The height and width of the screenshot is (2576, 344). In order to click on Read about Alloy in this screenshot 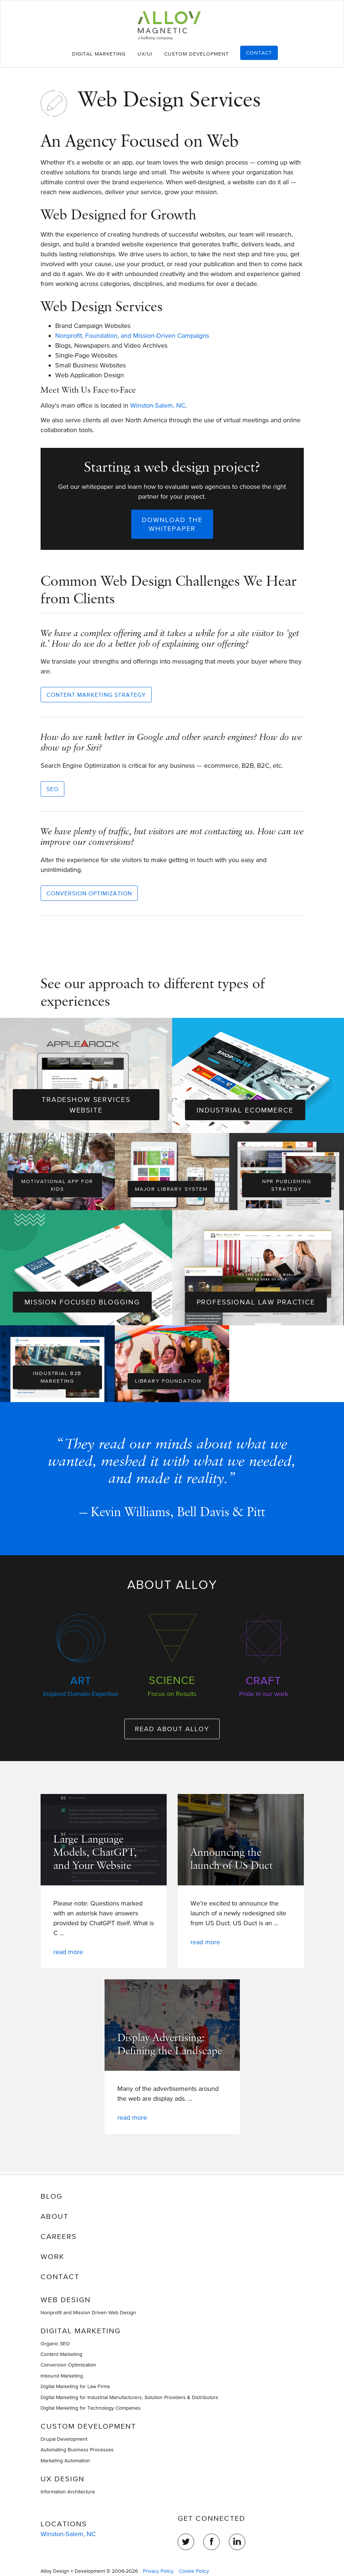, I will do `click(172, 1730)`.